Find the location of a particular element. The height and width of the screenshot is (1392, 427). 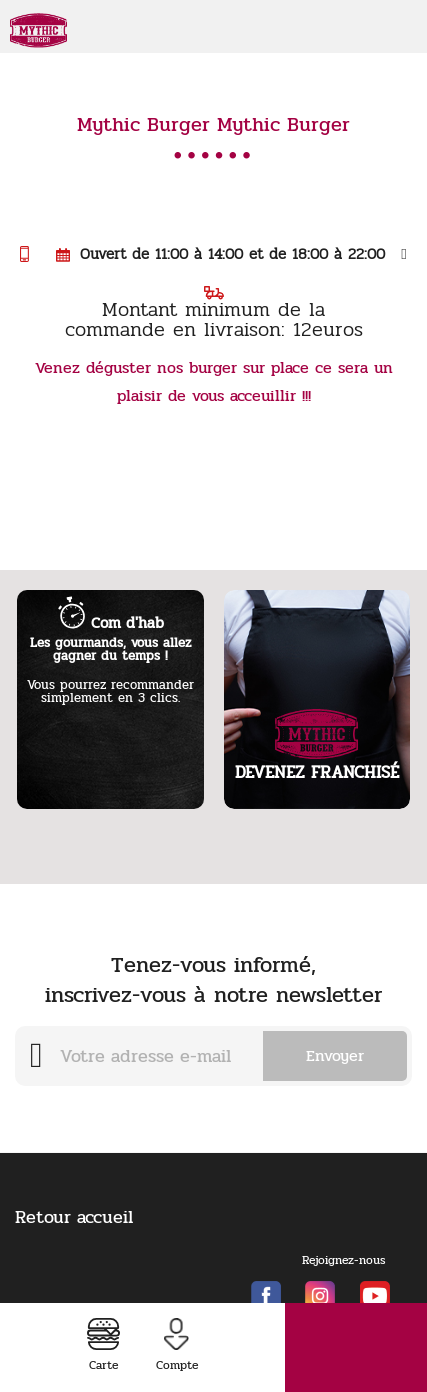

Retour accueil is located at coordinates (74, 1217).